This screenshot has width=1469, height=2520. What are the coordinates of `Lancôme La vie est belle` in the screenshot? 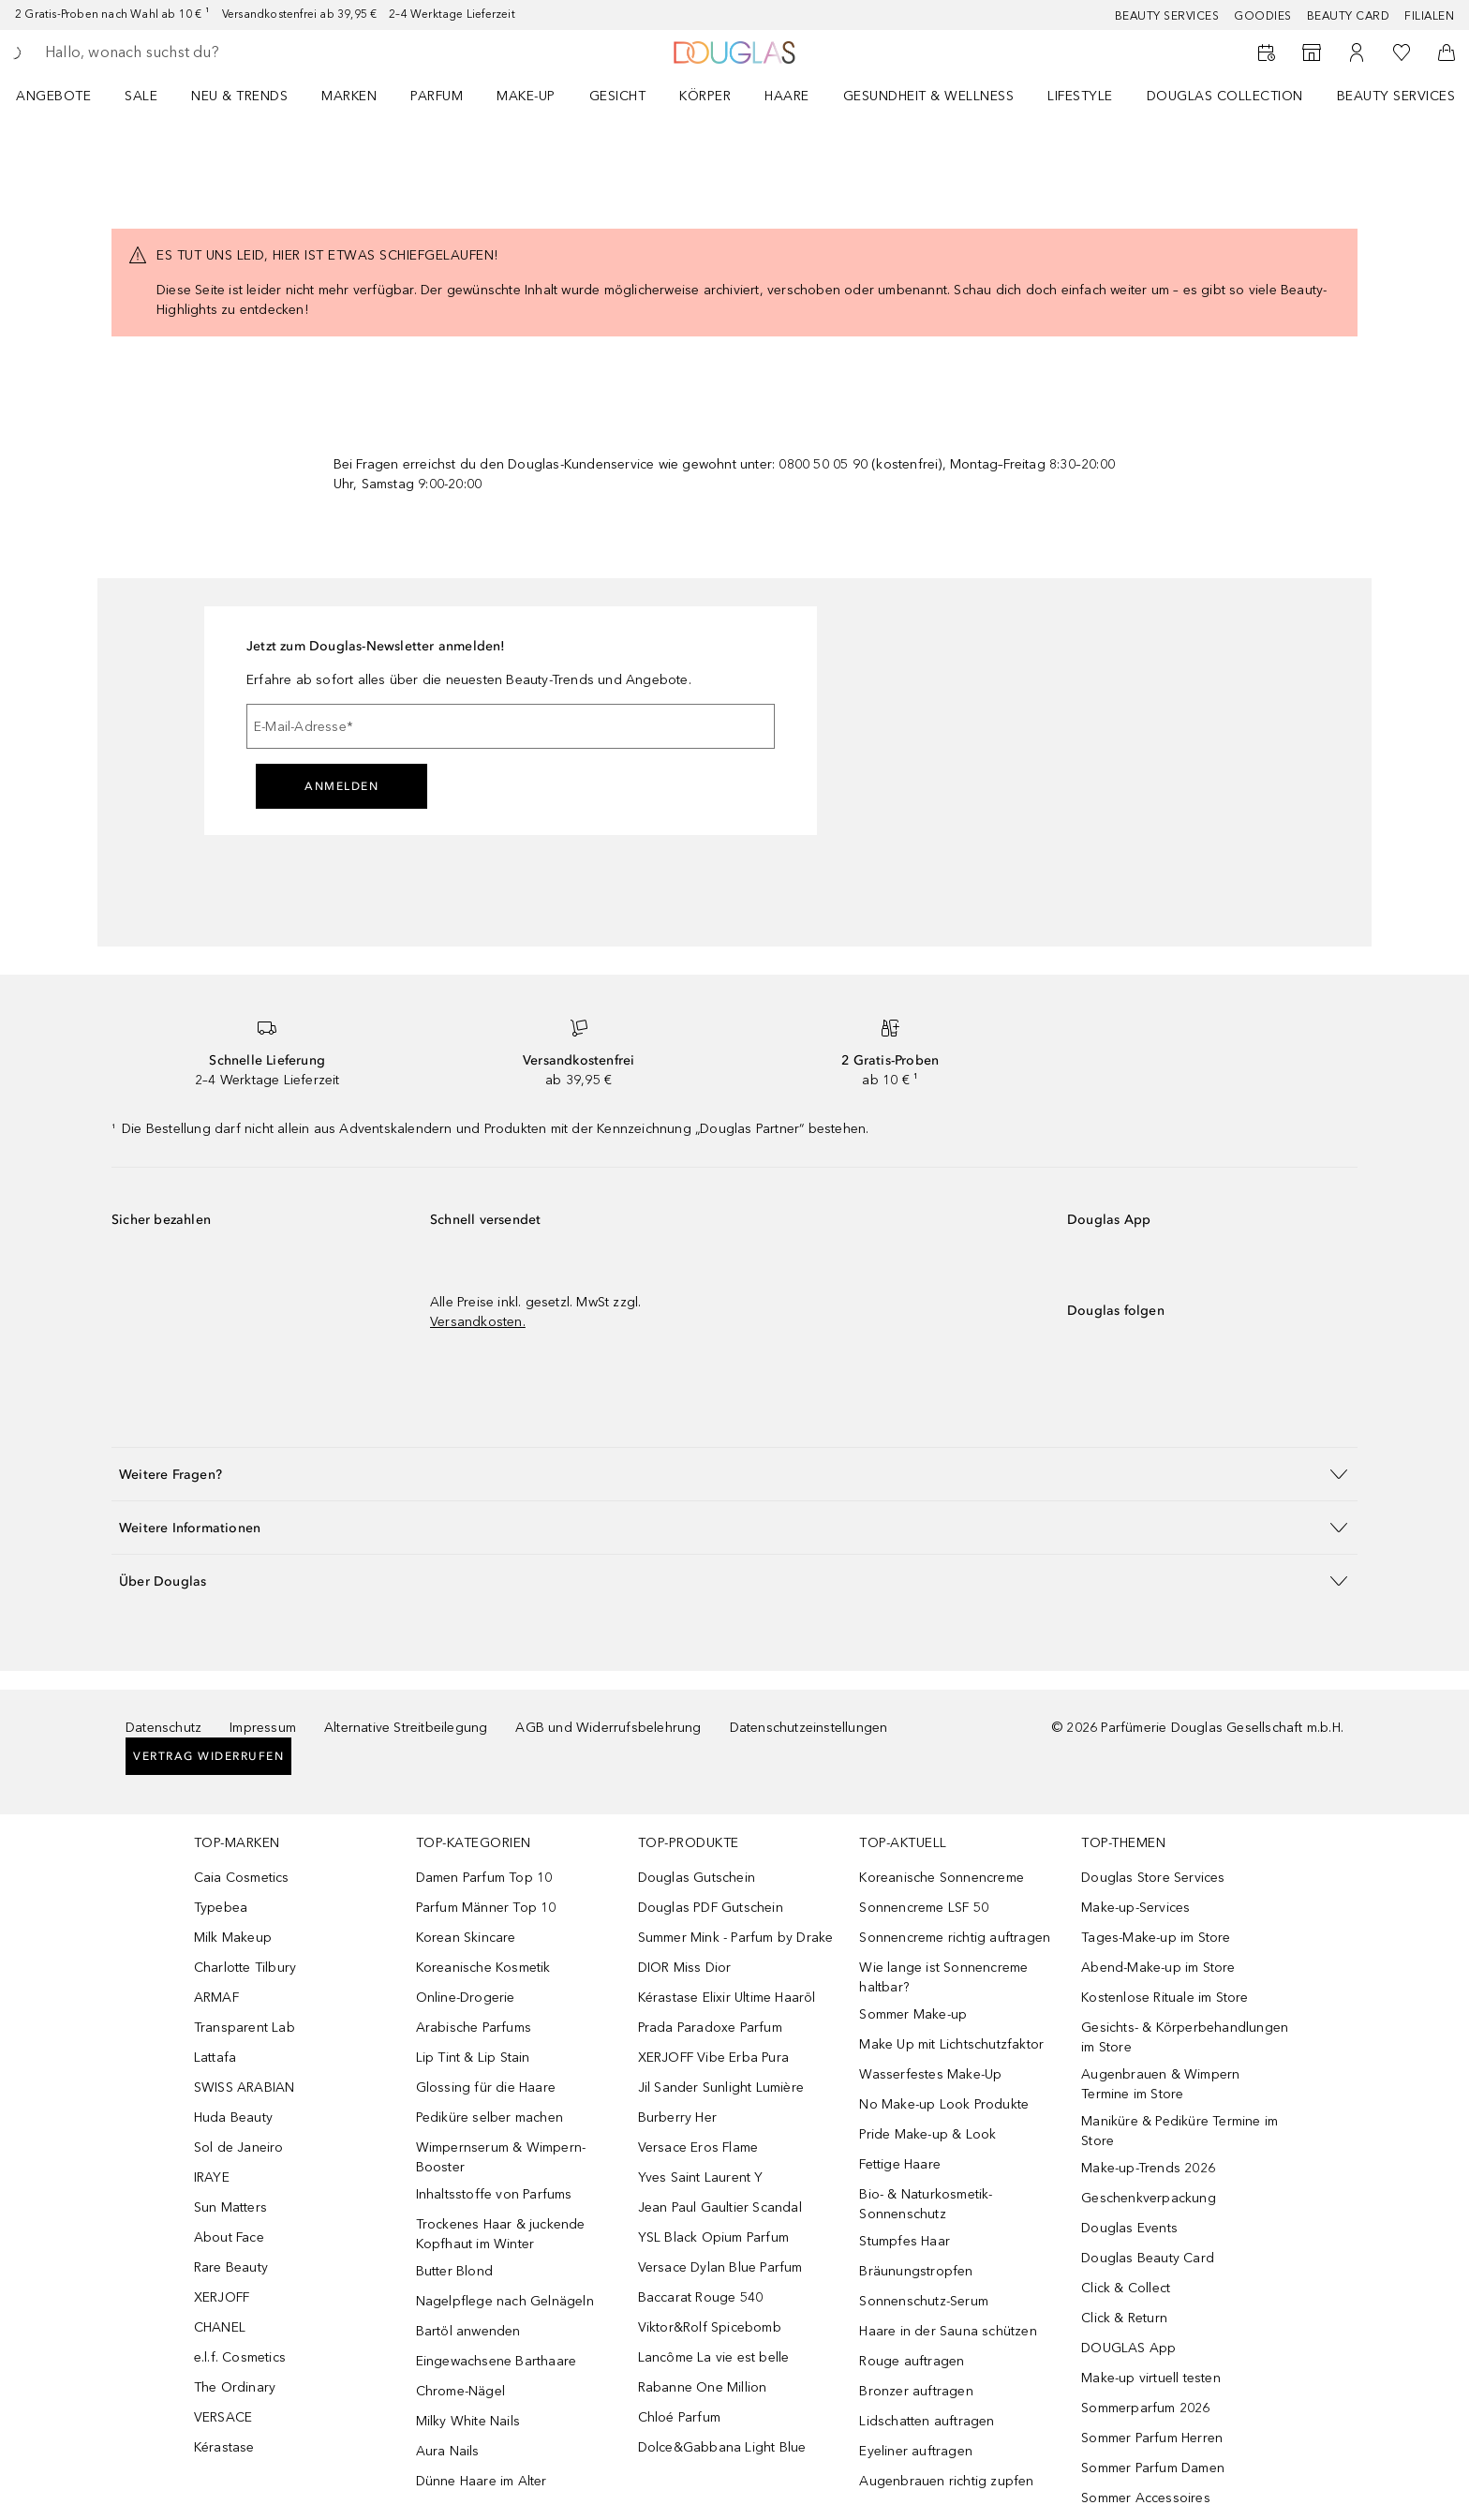 It's located at (714, 2357).